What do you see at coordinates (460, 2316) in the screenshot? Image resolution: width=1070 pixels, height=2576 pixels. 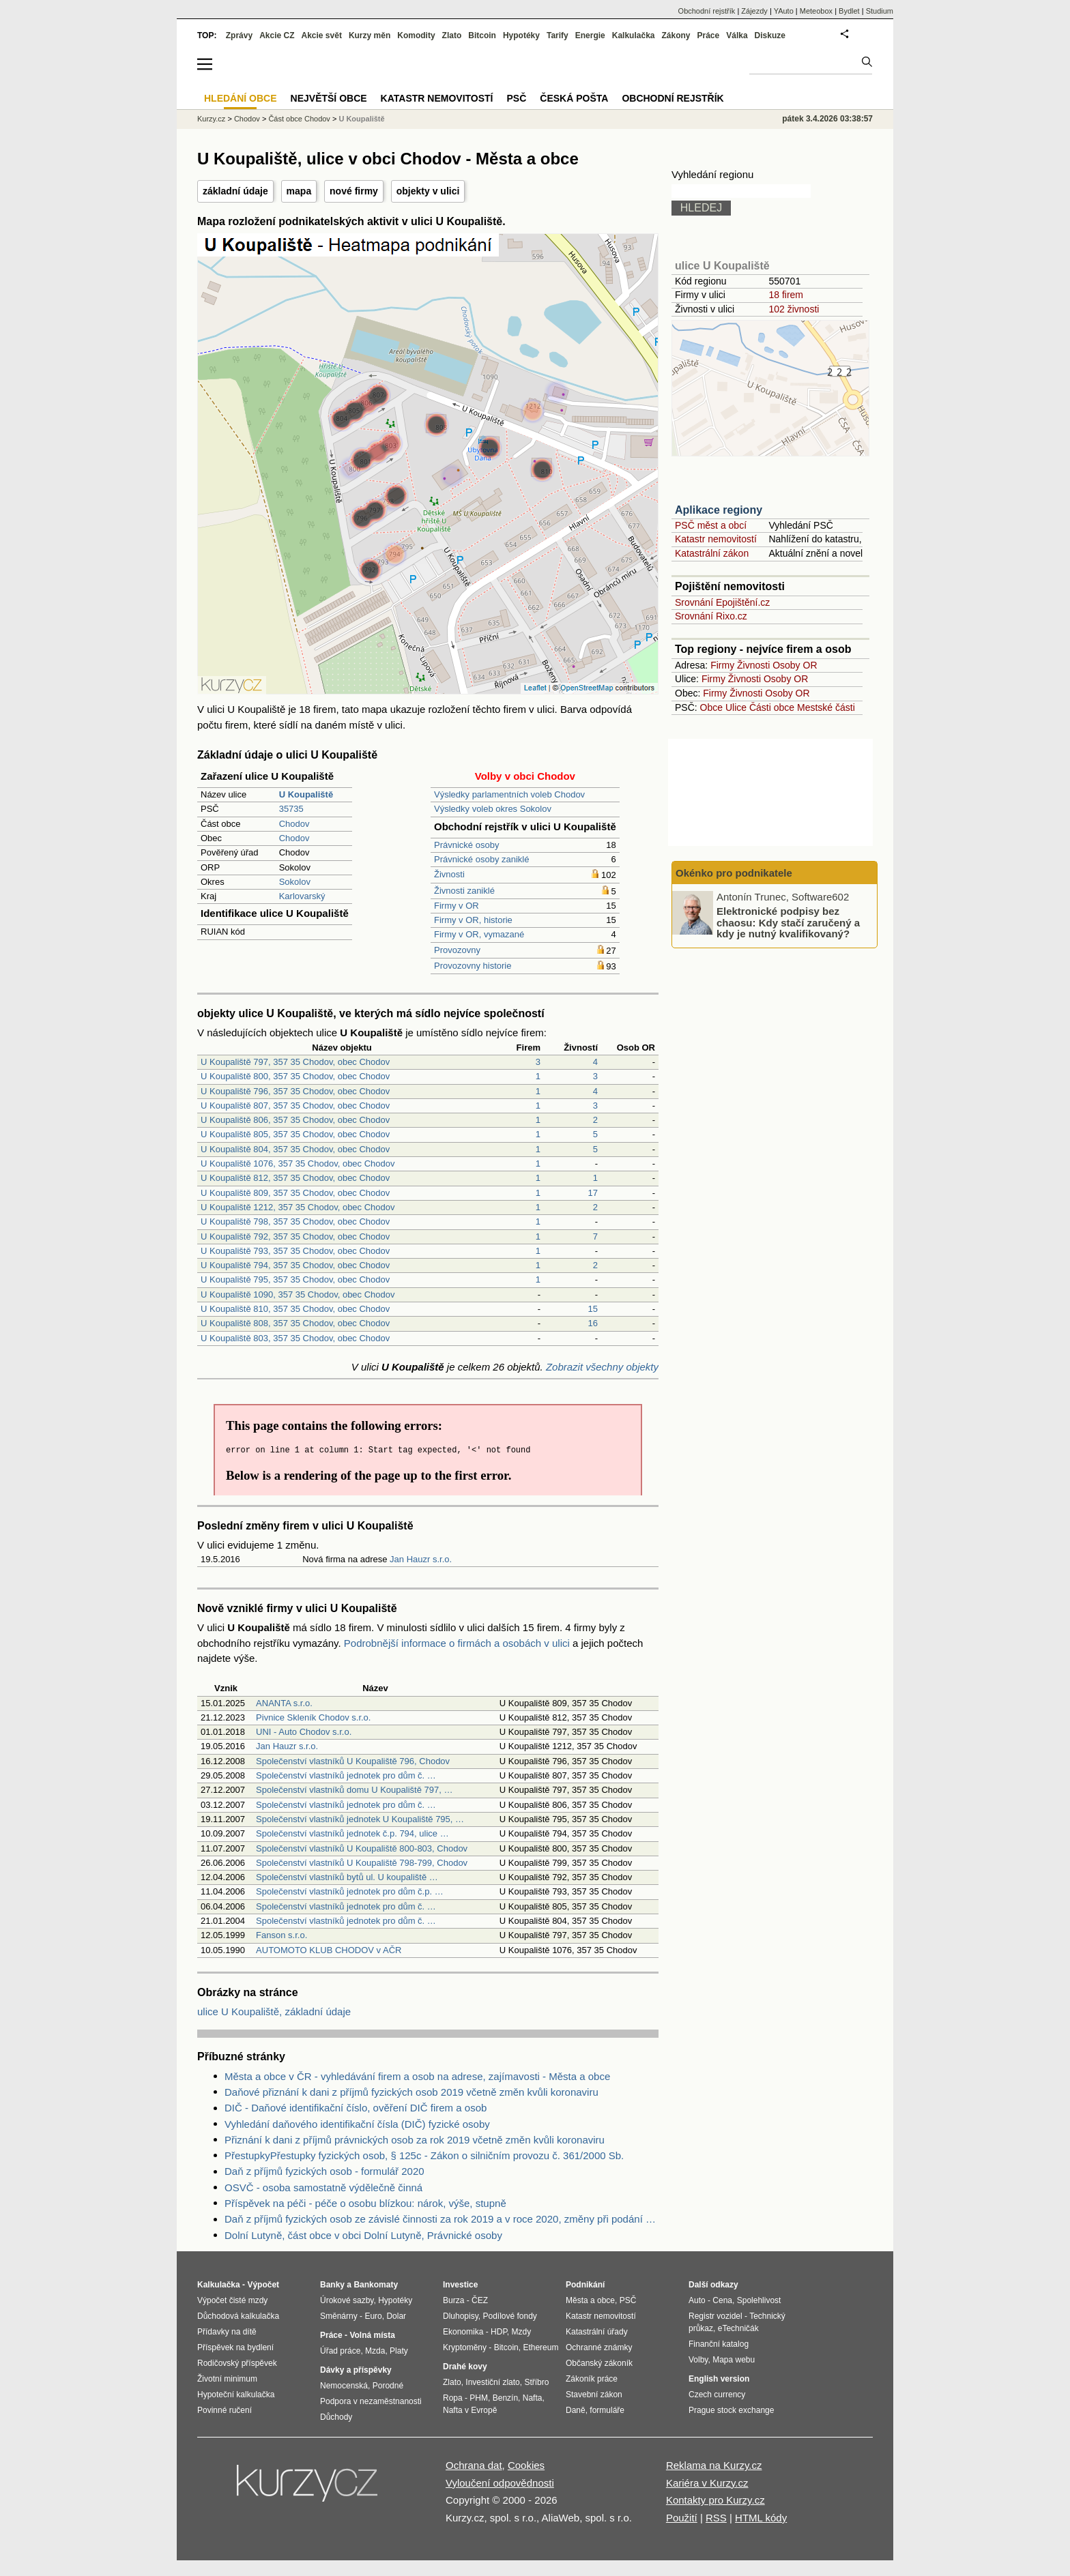 I see `Dluhopisy` at bounding box center [460, 2316].